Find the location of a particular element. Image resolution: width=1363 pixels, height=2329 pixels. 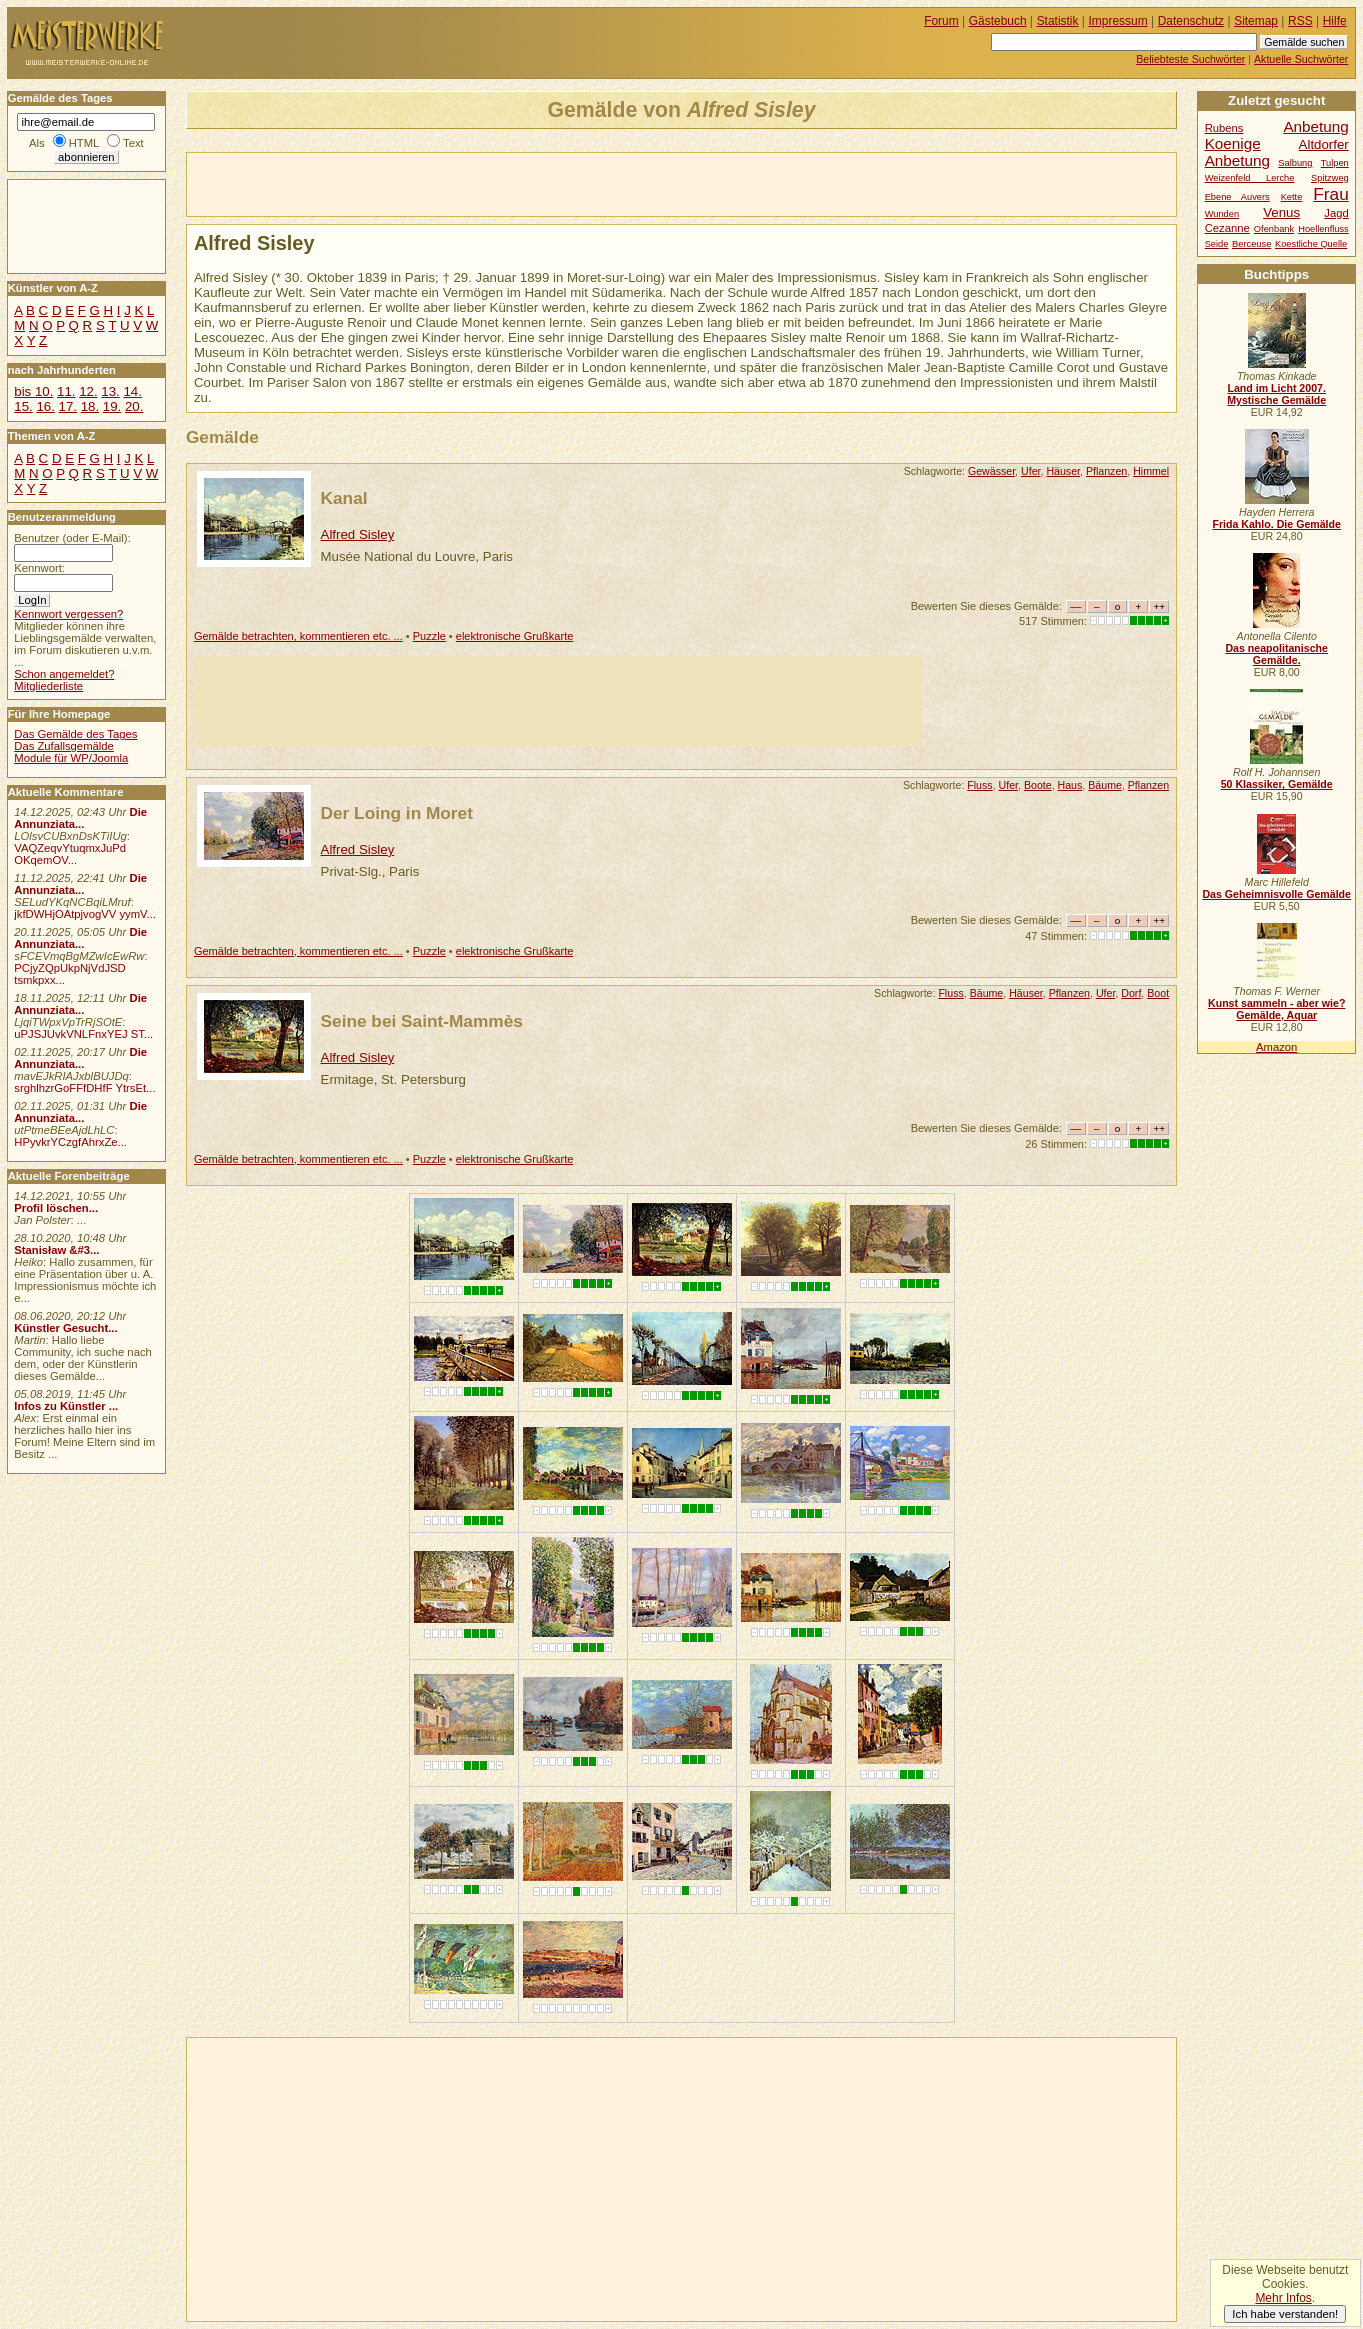

Wunden is located at coordinates (1222, 214).